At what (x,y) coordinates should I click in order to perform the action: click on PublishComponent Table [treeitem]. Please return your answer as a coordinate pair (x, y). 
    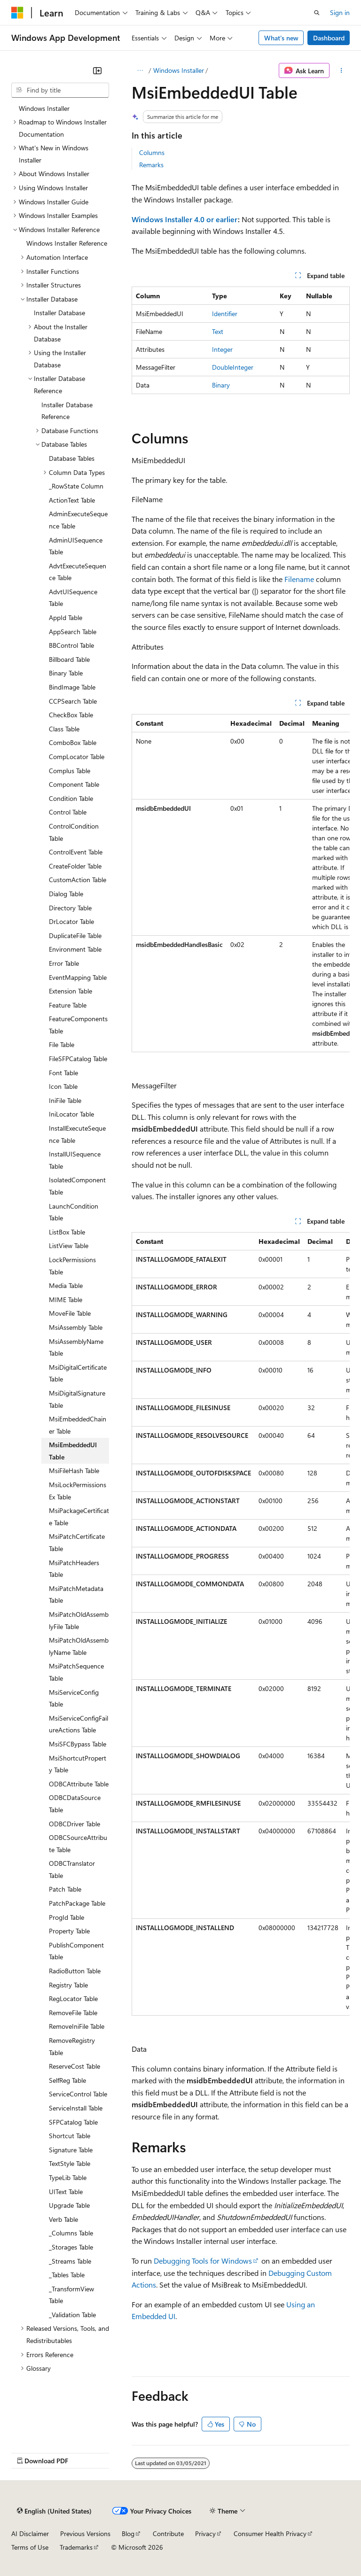
    Looking at the image, I should click on (76, 1951).